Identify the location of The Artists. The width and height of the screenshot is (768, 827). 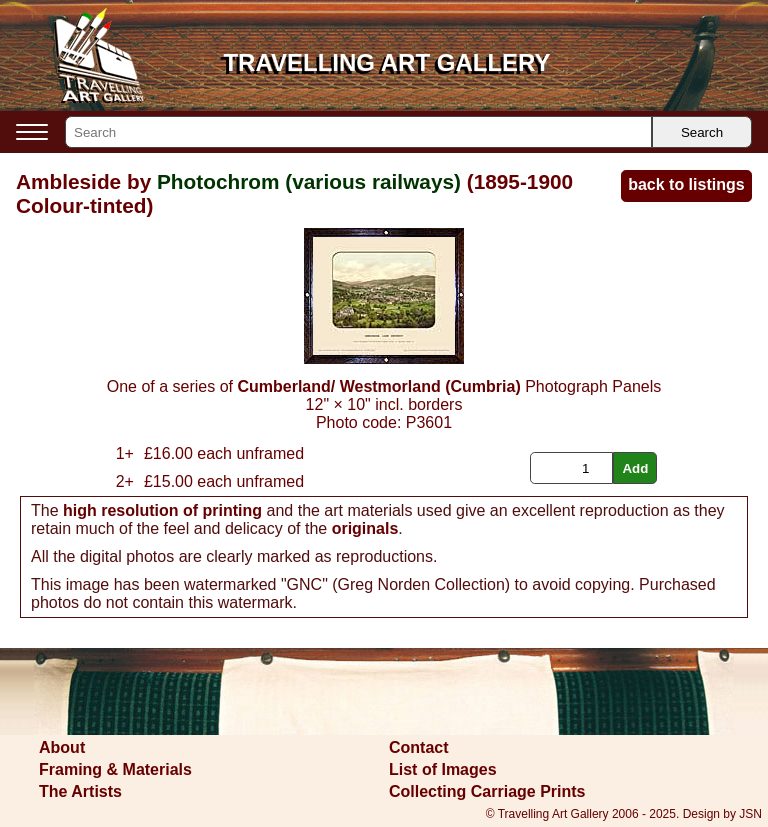
(80, 791).